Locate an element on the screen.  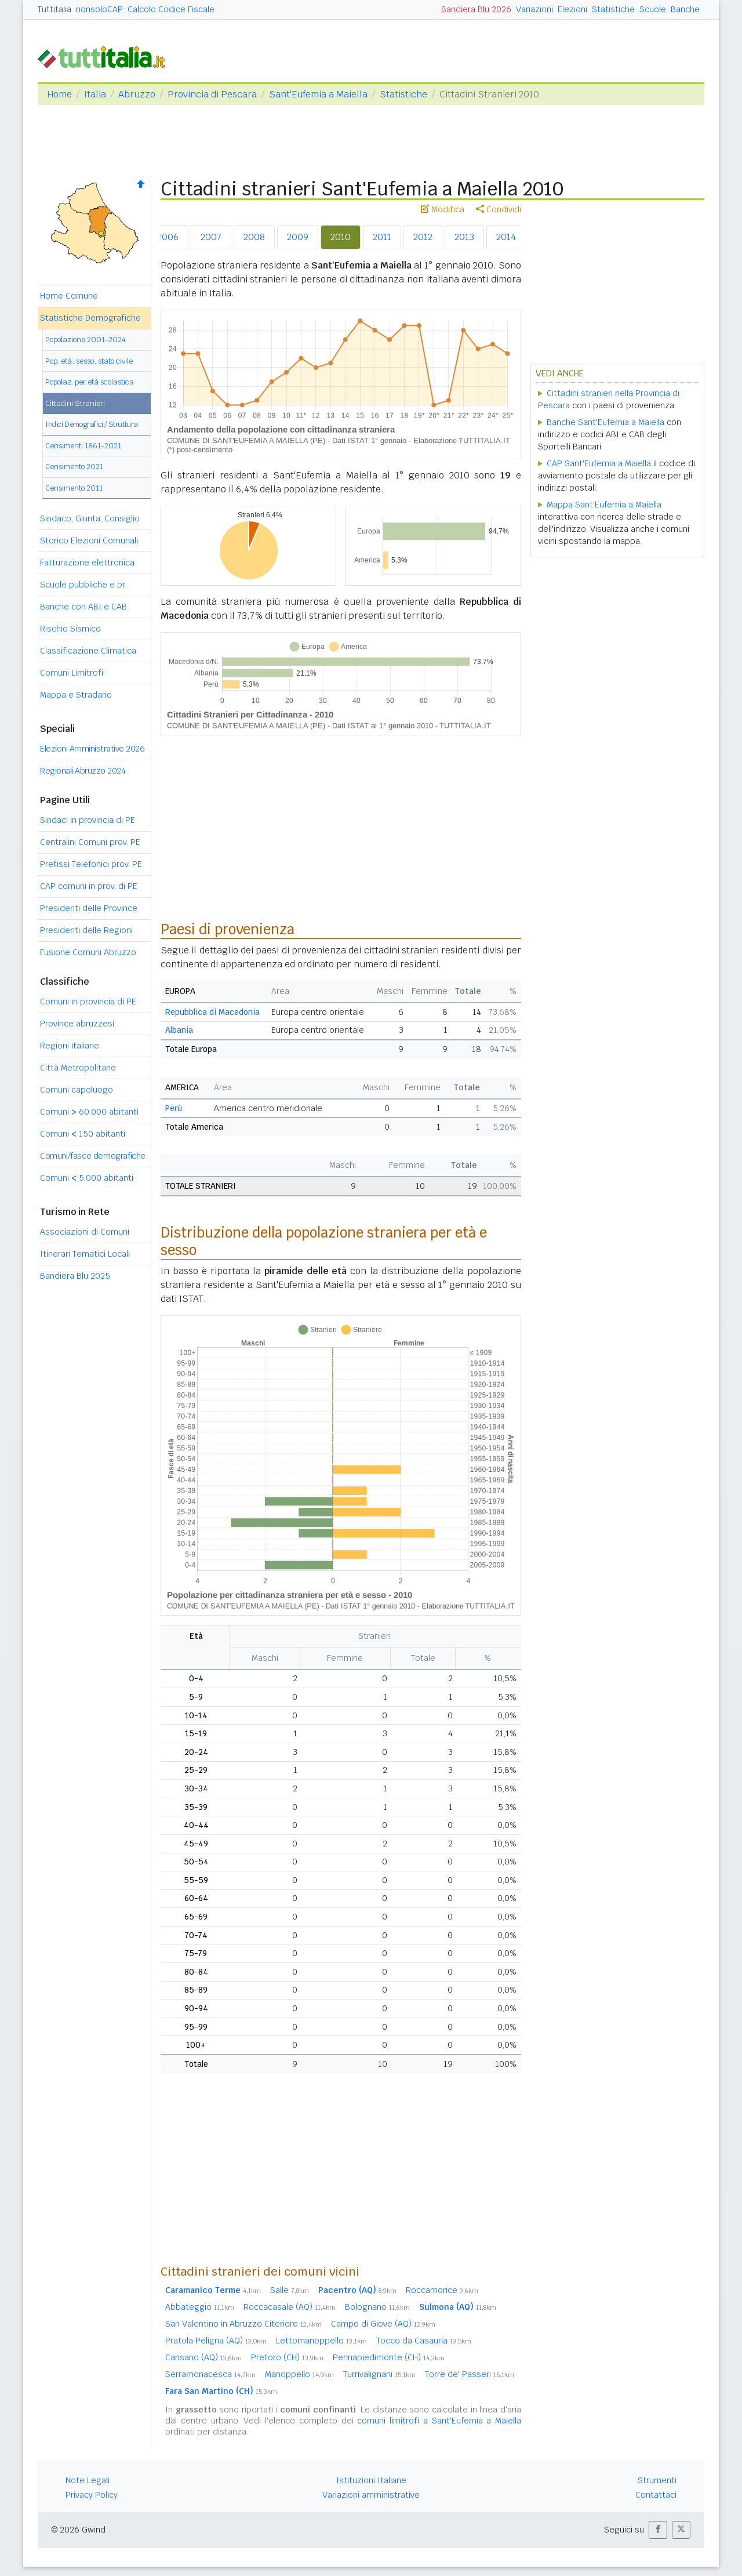
Sindaco, Giunta, Consiglio is located at coordinates (90, 518).